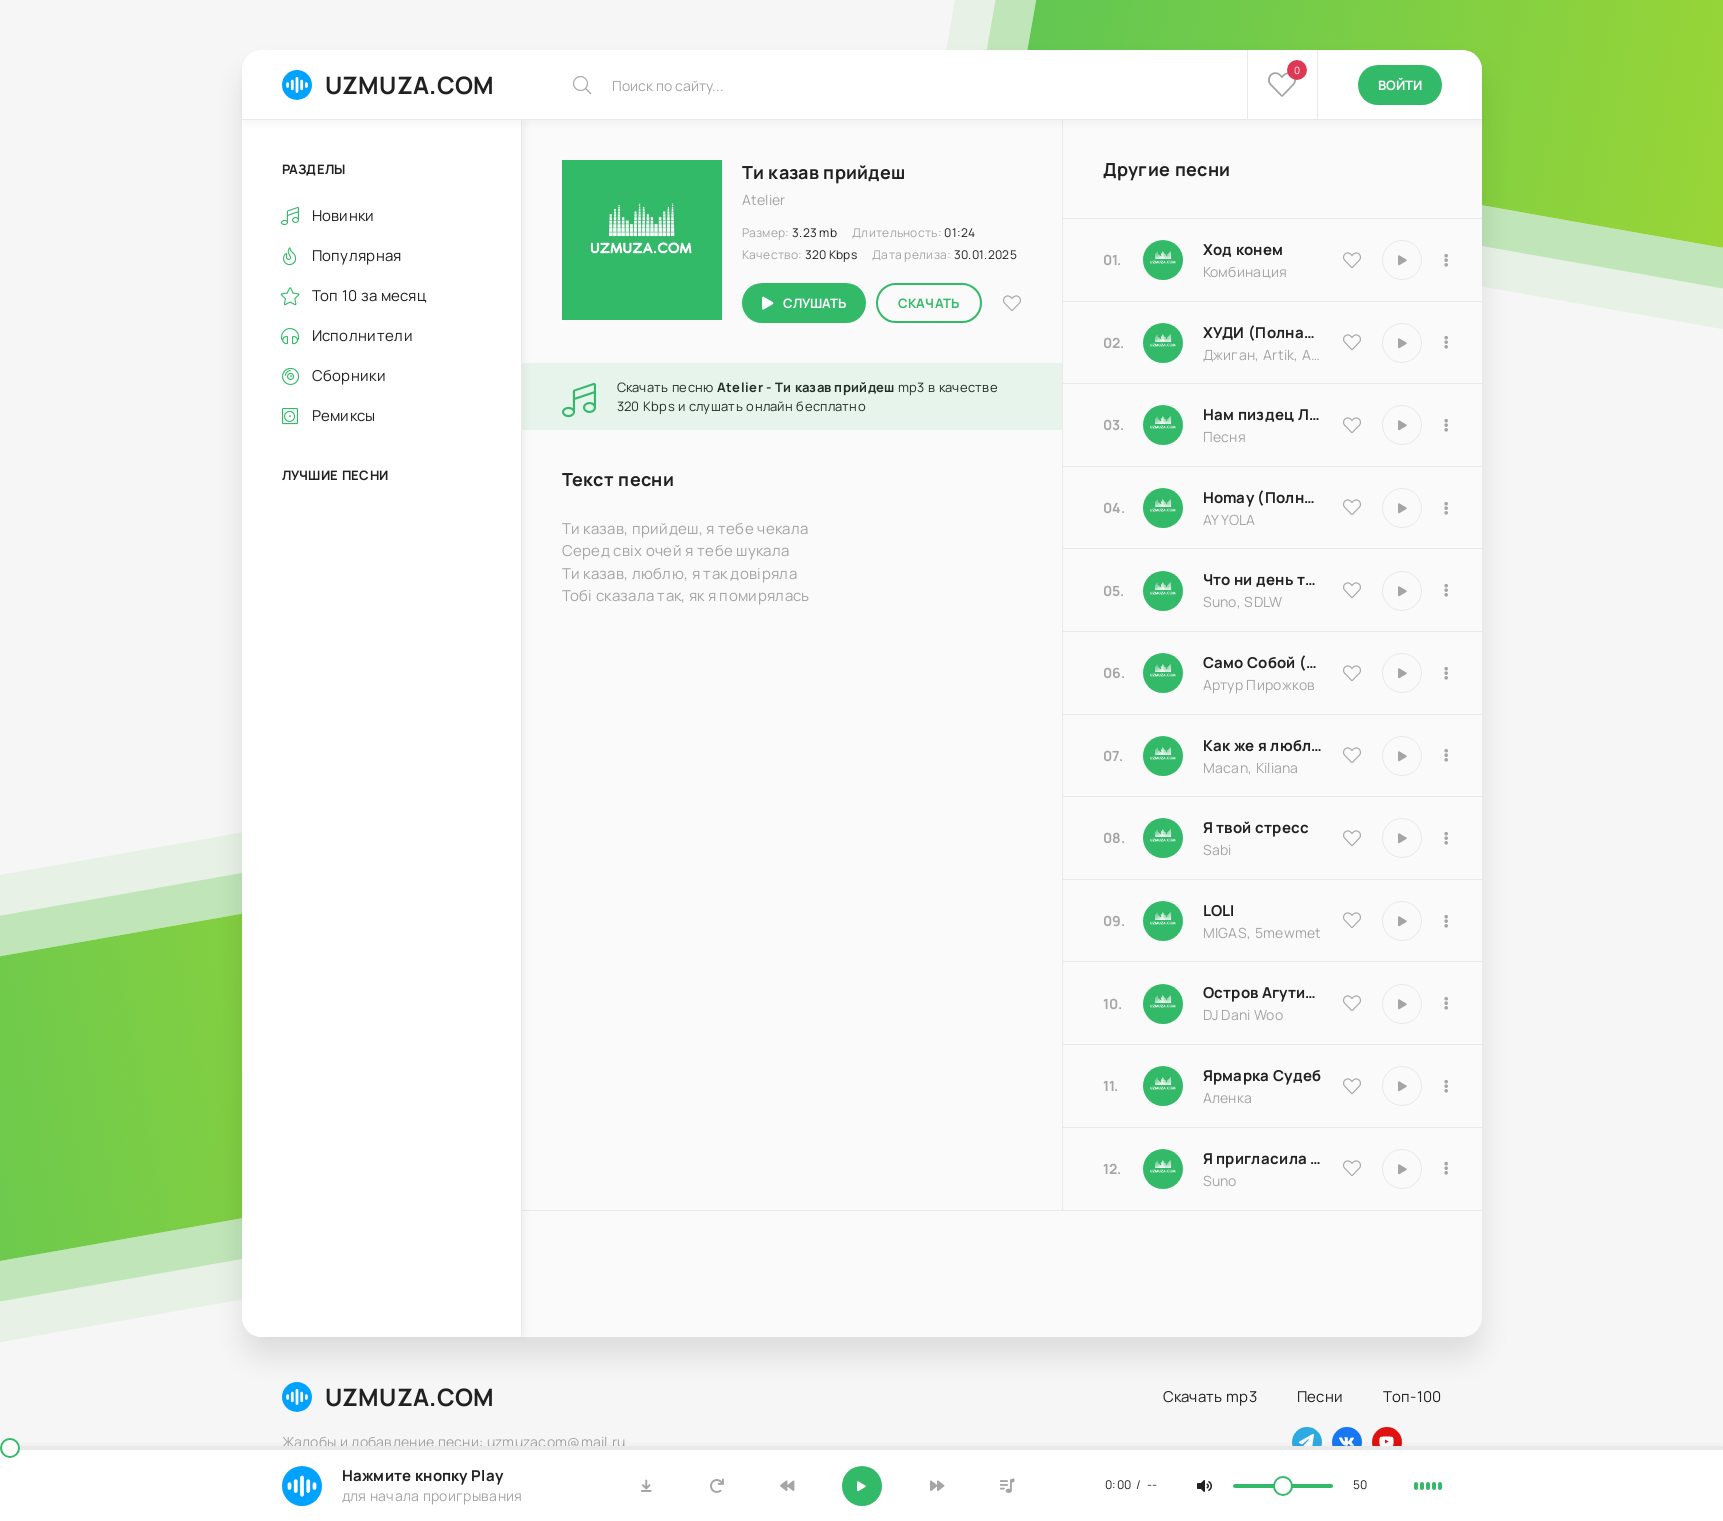 The height and width of the screenshot is (1521, 1723). What do you see at coordinates (369, 295) in the screenshot?
I see `Топ 10 за месяц` at bounding box center [369, 295].